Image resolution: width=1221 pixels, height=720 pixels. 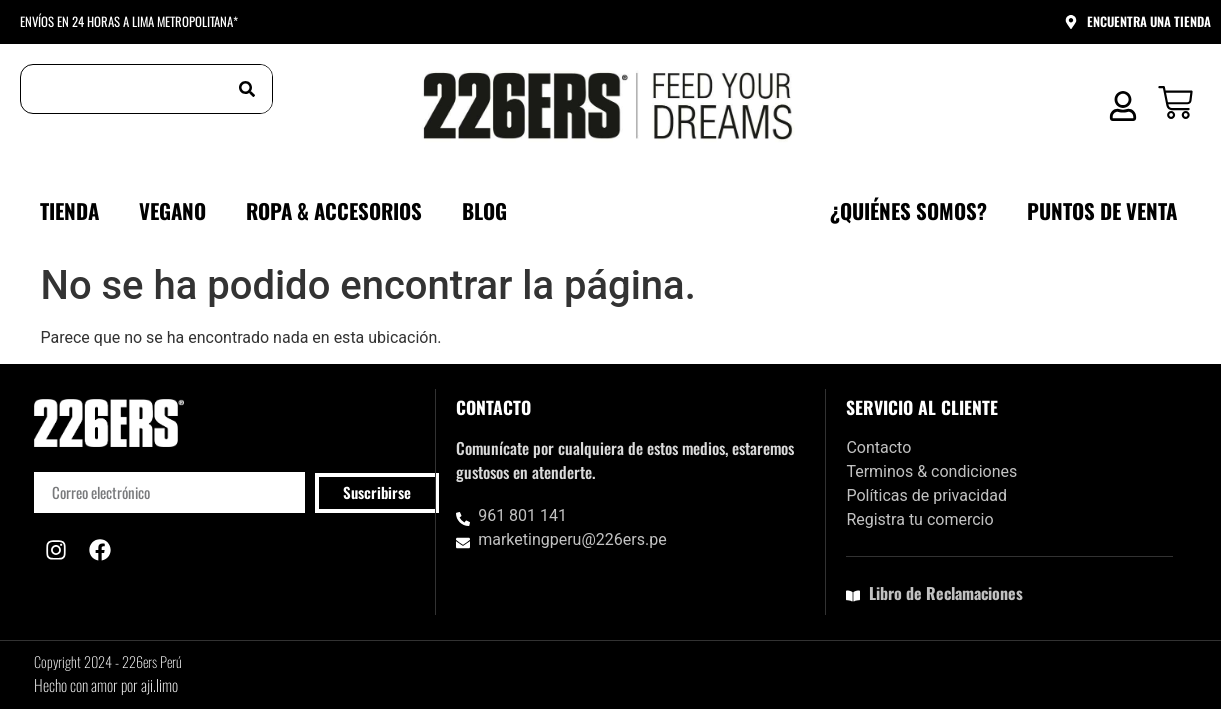 What do you see at coordinates (247, 89) in the screenshot?
I see `[Buscar]` at bounding box center [247, 89].